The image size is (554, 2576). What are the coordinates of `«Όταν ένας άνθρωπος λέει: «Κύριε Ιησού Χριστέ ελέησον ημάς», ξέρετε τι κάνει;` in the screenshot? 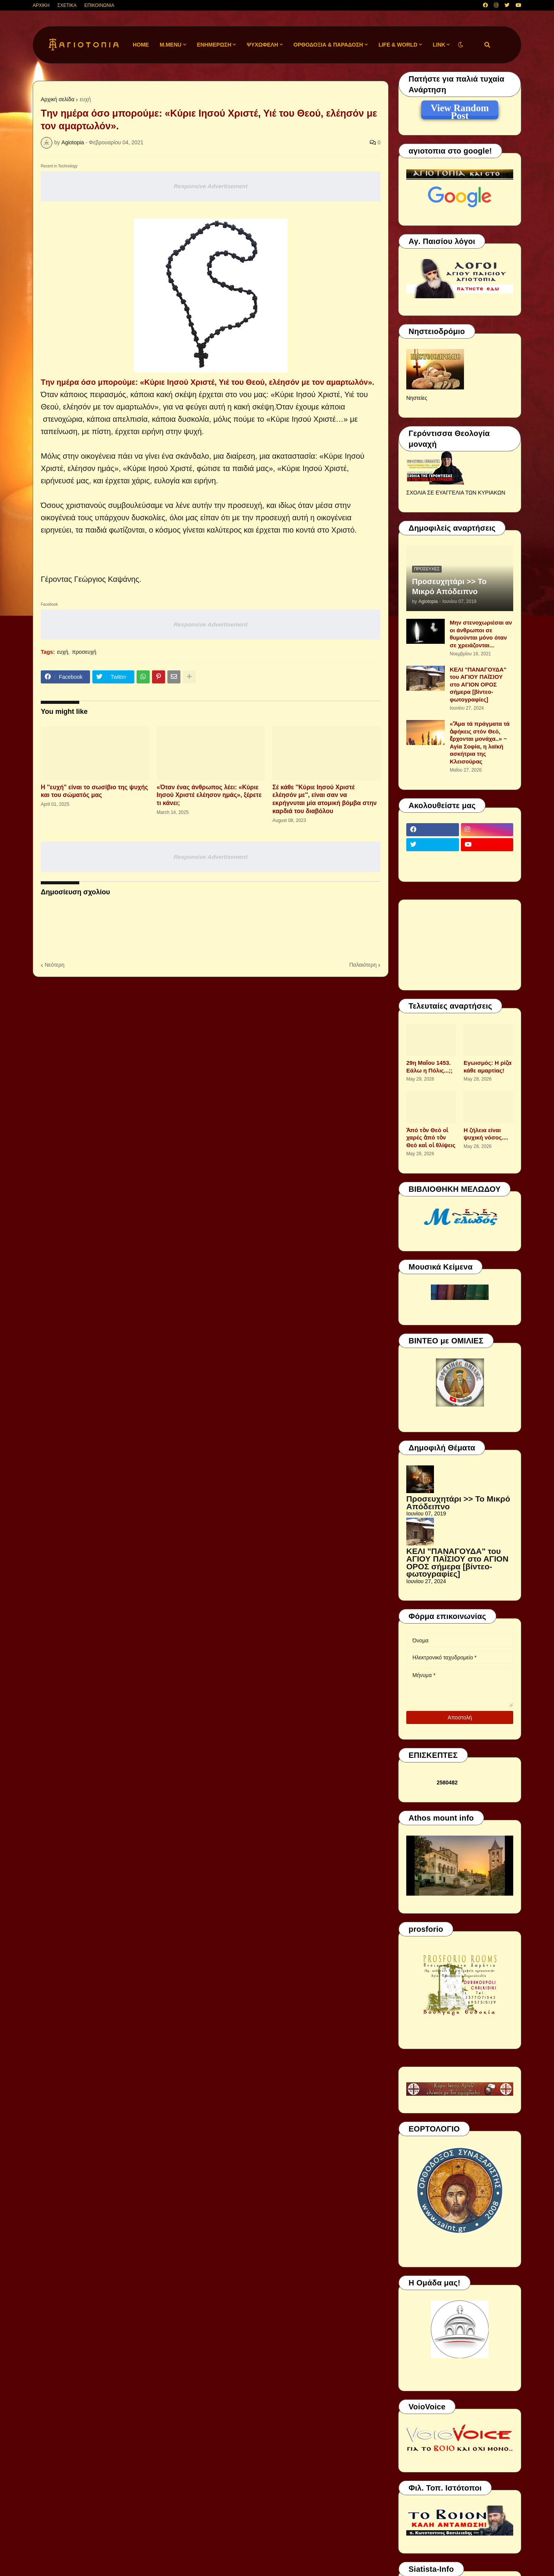 It's located at (209, 795).